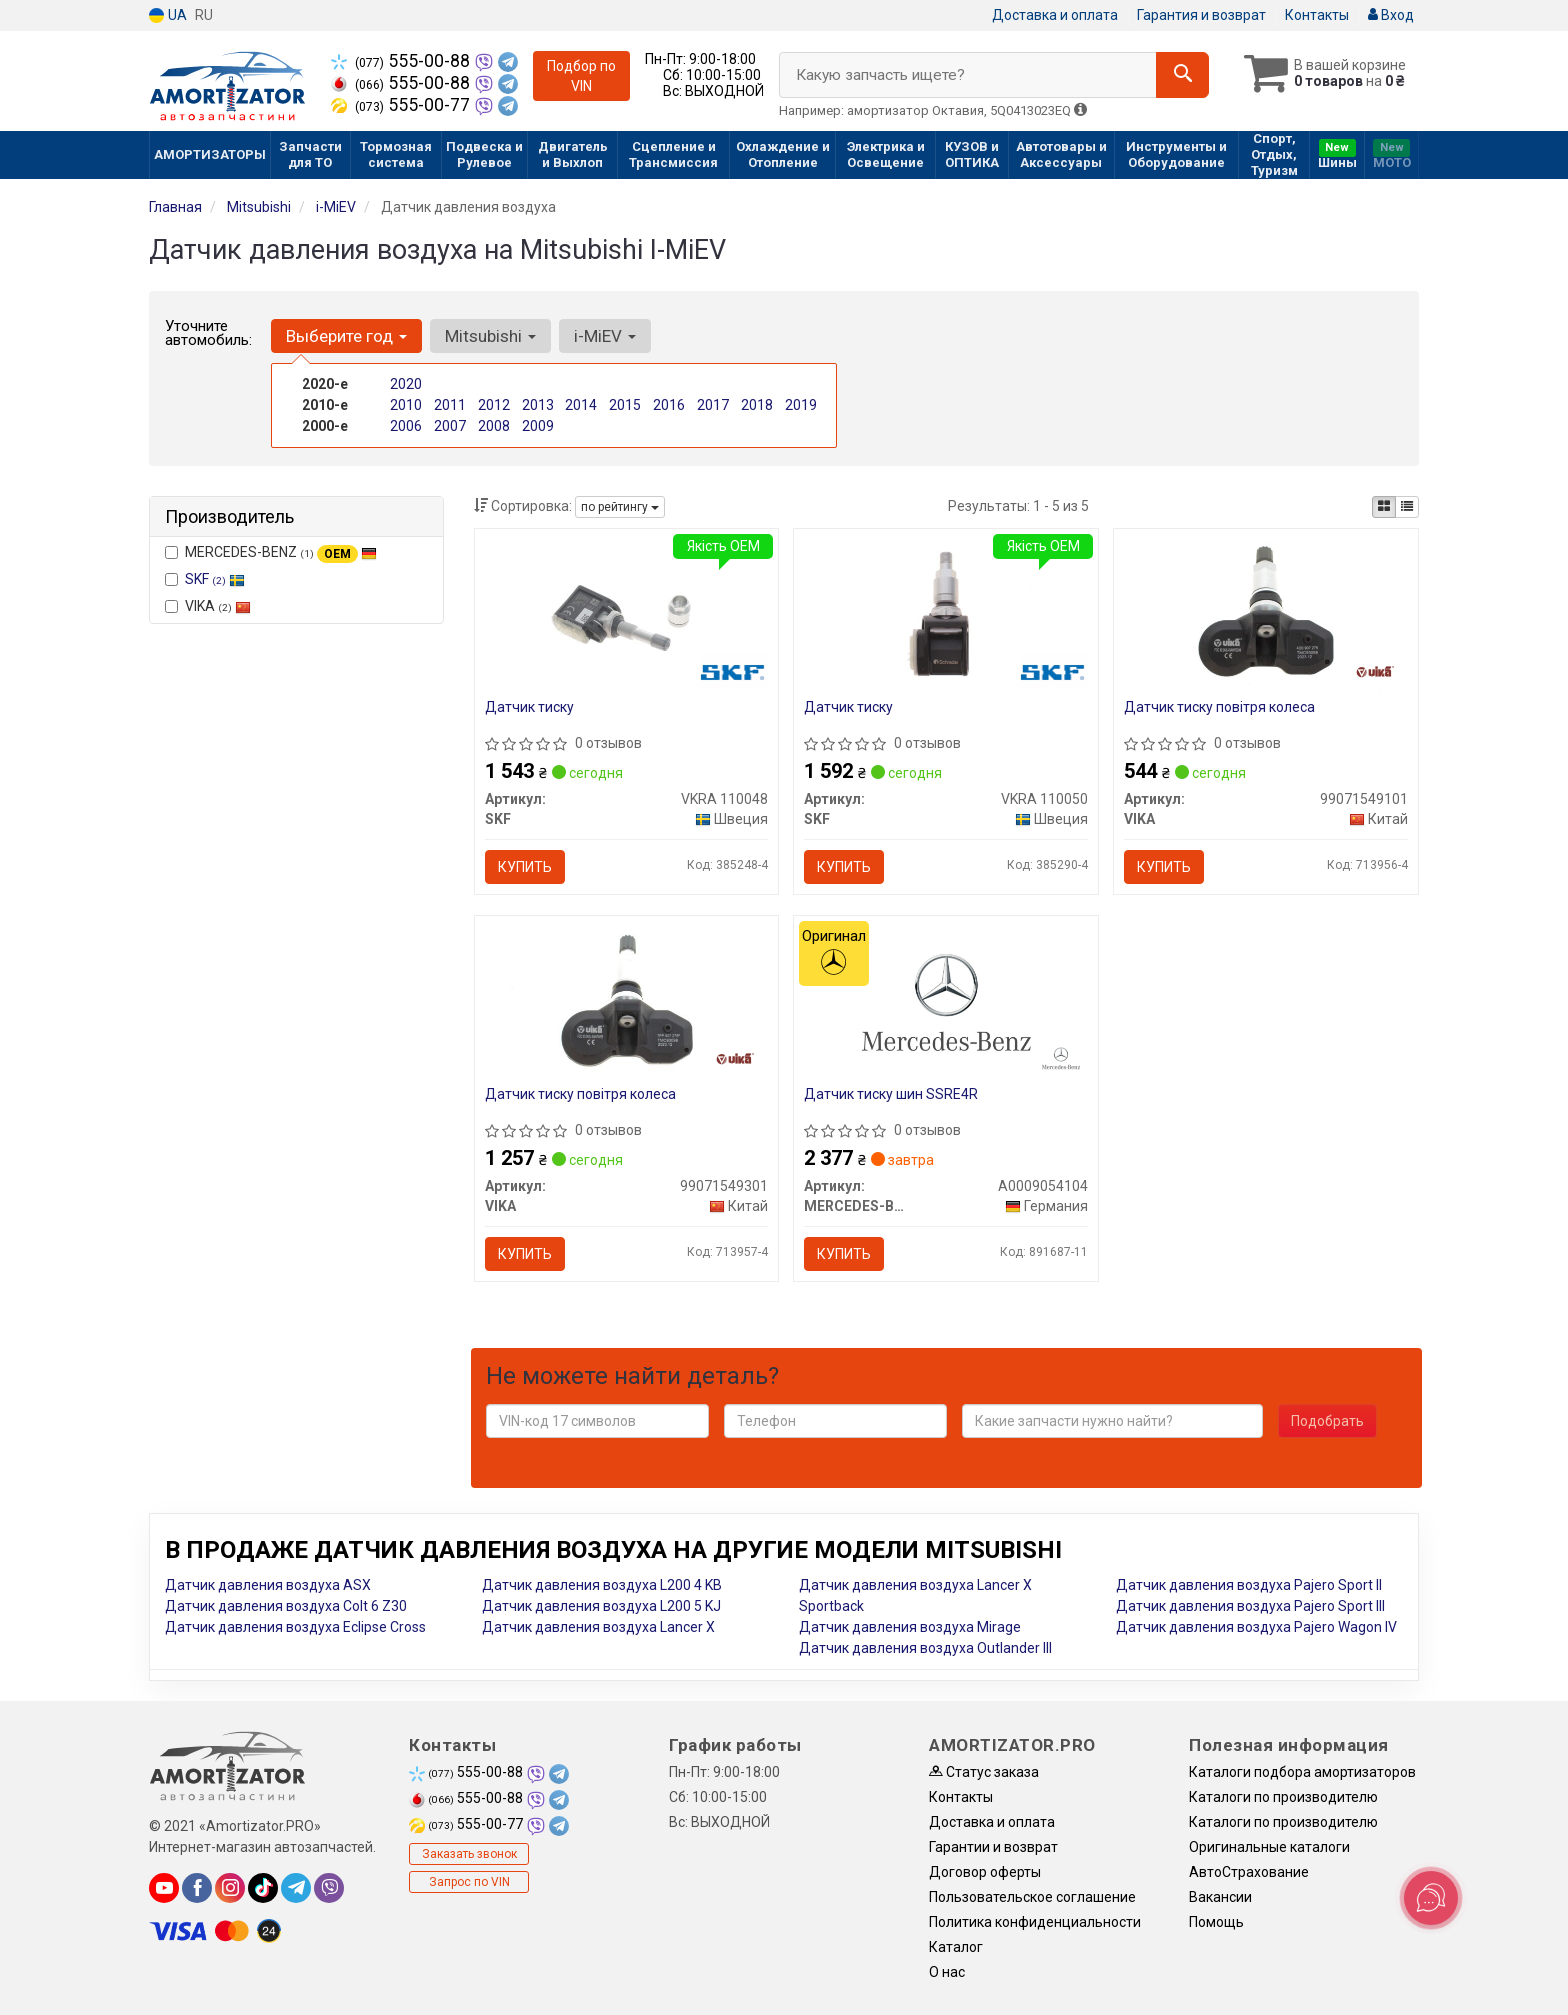 The image size is (1568, 2015). What do you see at coordinates (910, 1627) in the screenshot?
I see `Датчик давления воздуха Mirage` at bounding box center [910, 1627].